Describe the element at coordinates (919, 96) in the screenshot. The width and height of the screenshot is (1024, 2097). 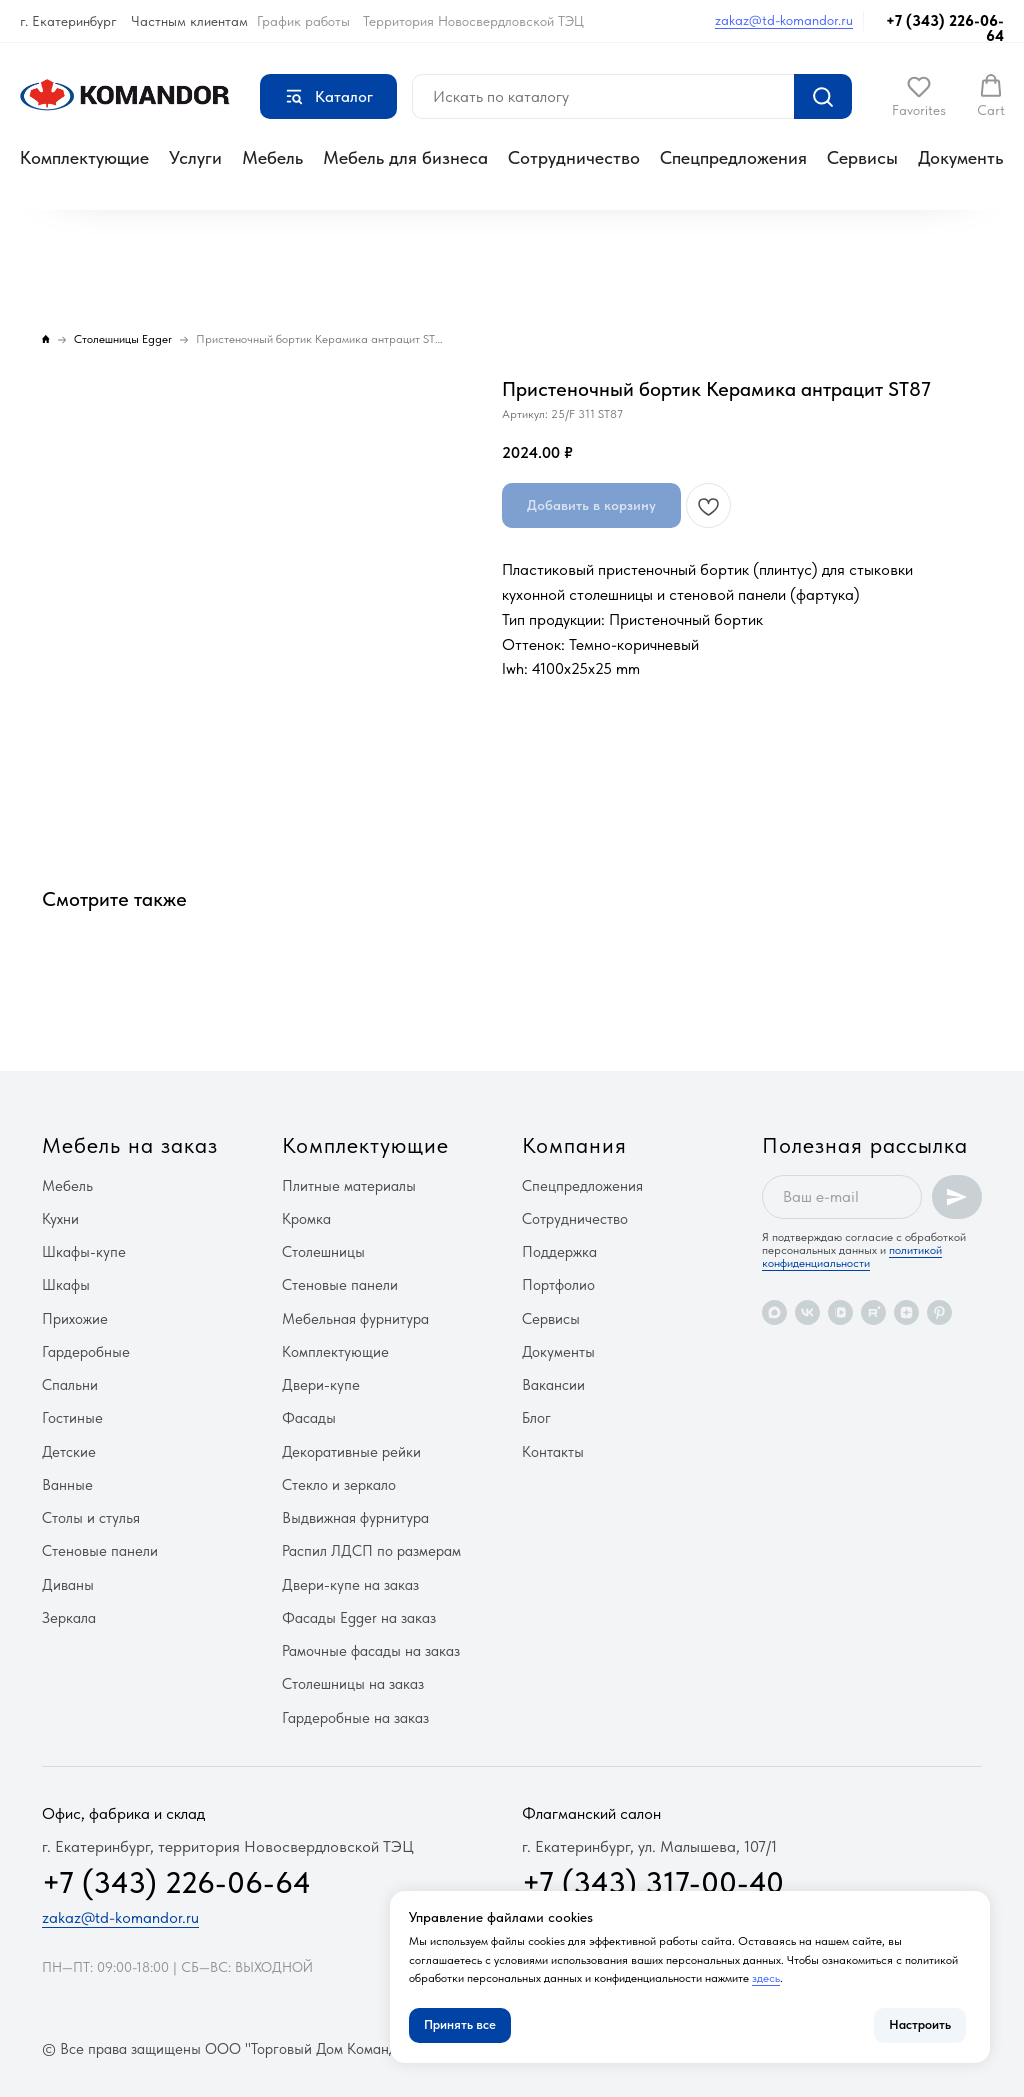
I see `[button]` at that location.